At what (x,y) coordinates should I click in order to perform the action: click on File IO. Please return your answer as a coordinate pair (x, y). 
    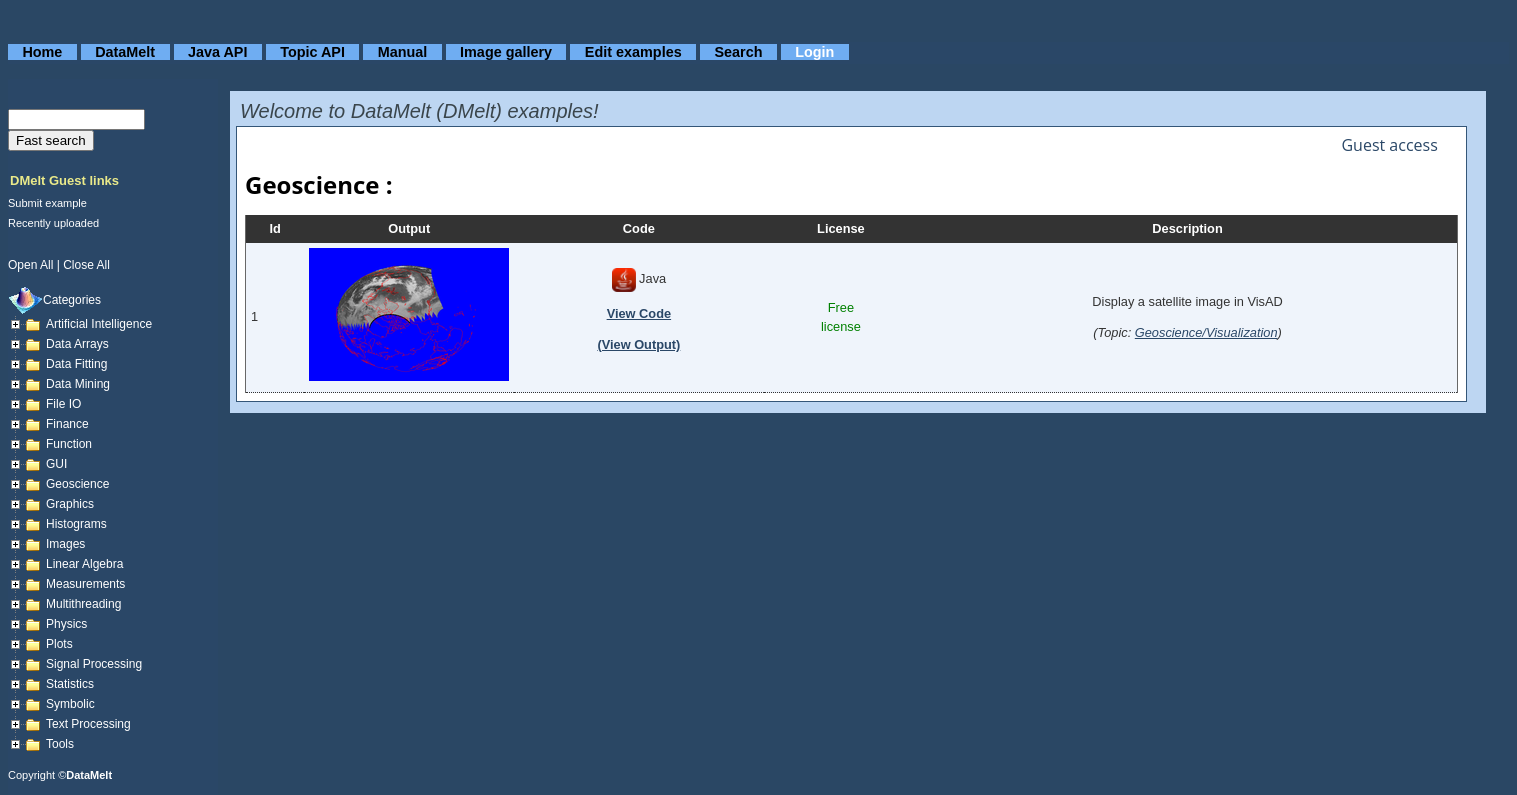
    Looking at the image, I should click on (63, 404).